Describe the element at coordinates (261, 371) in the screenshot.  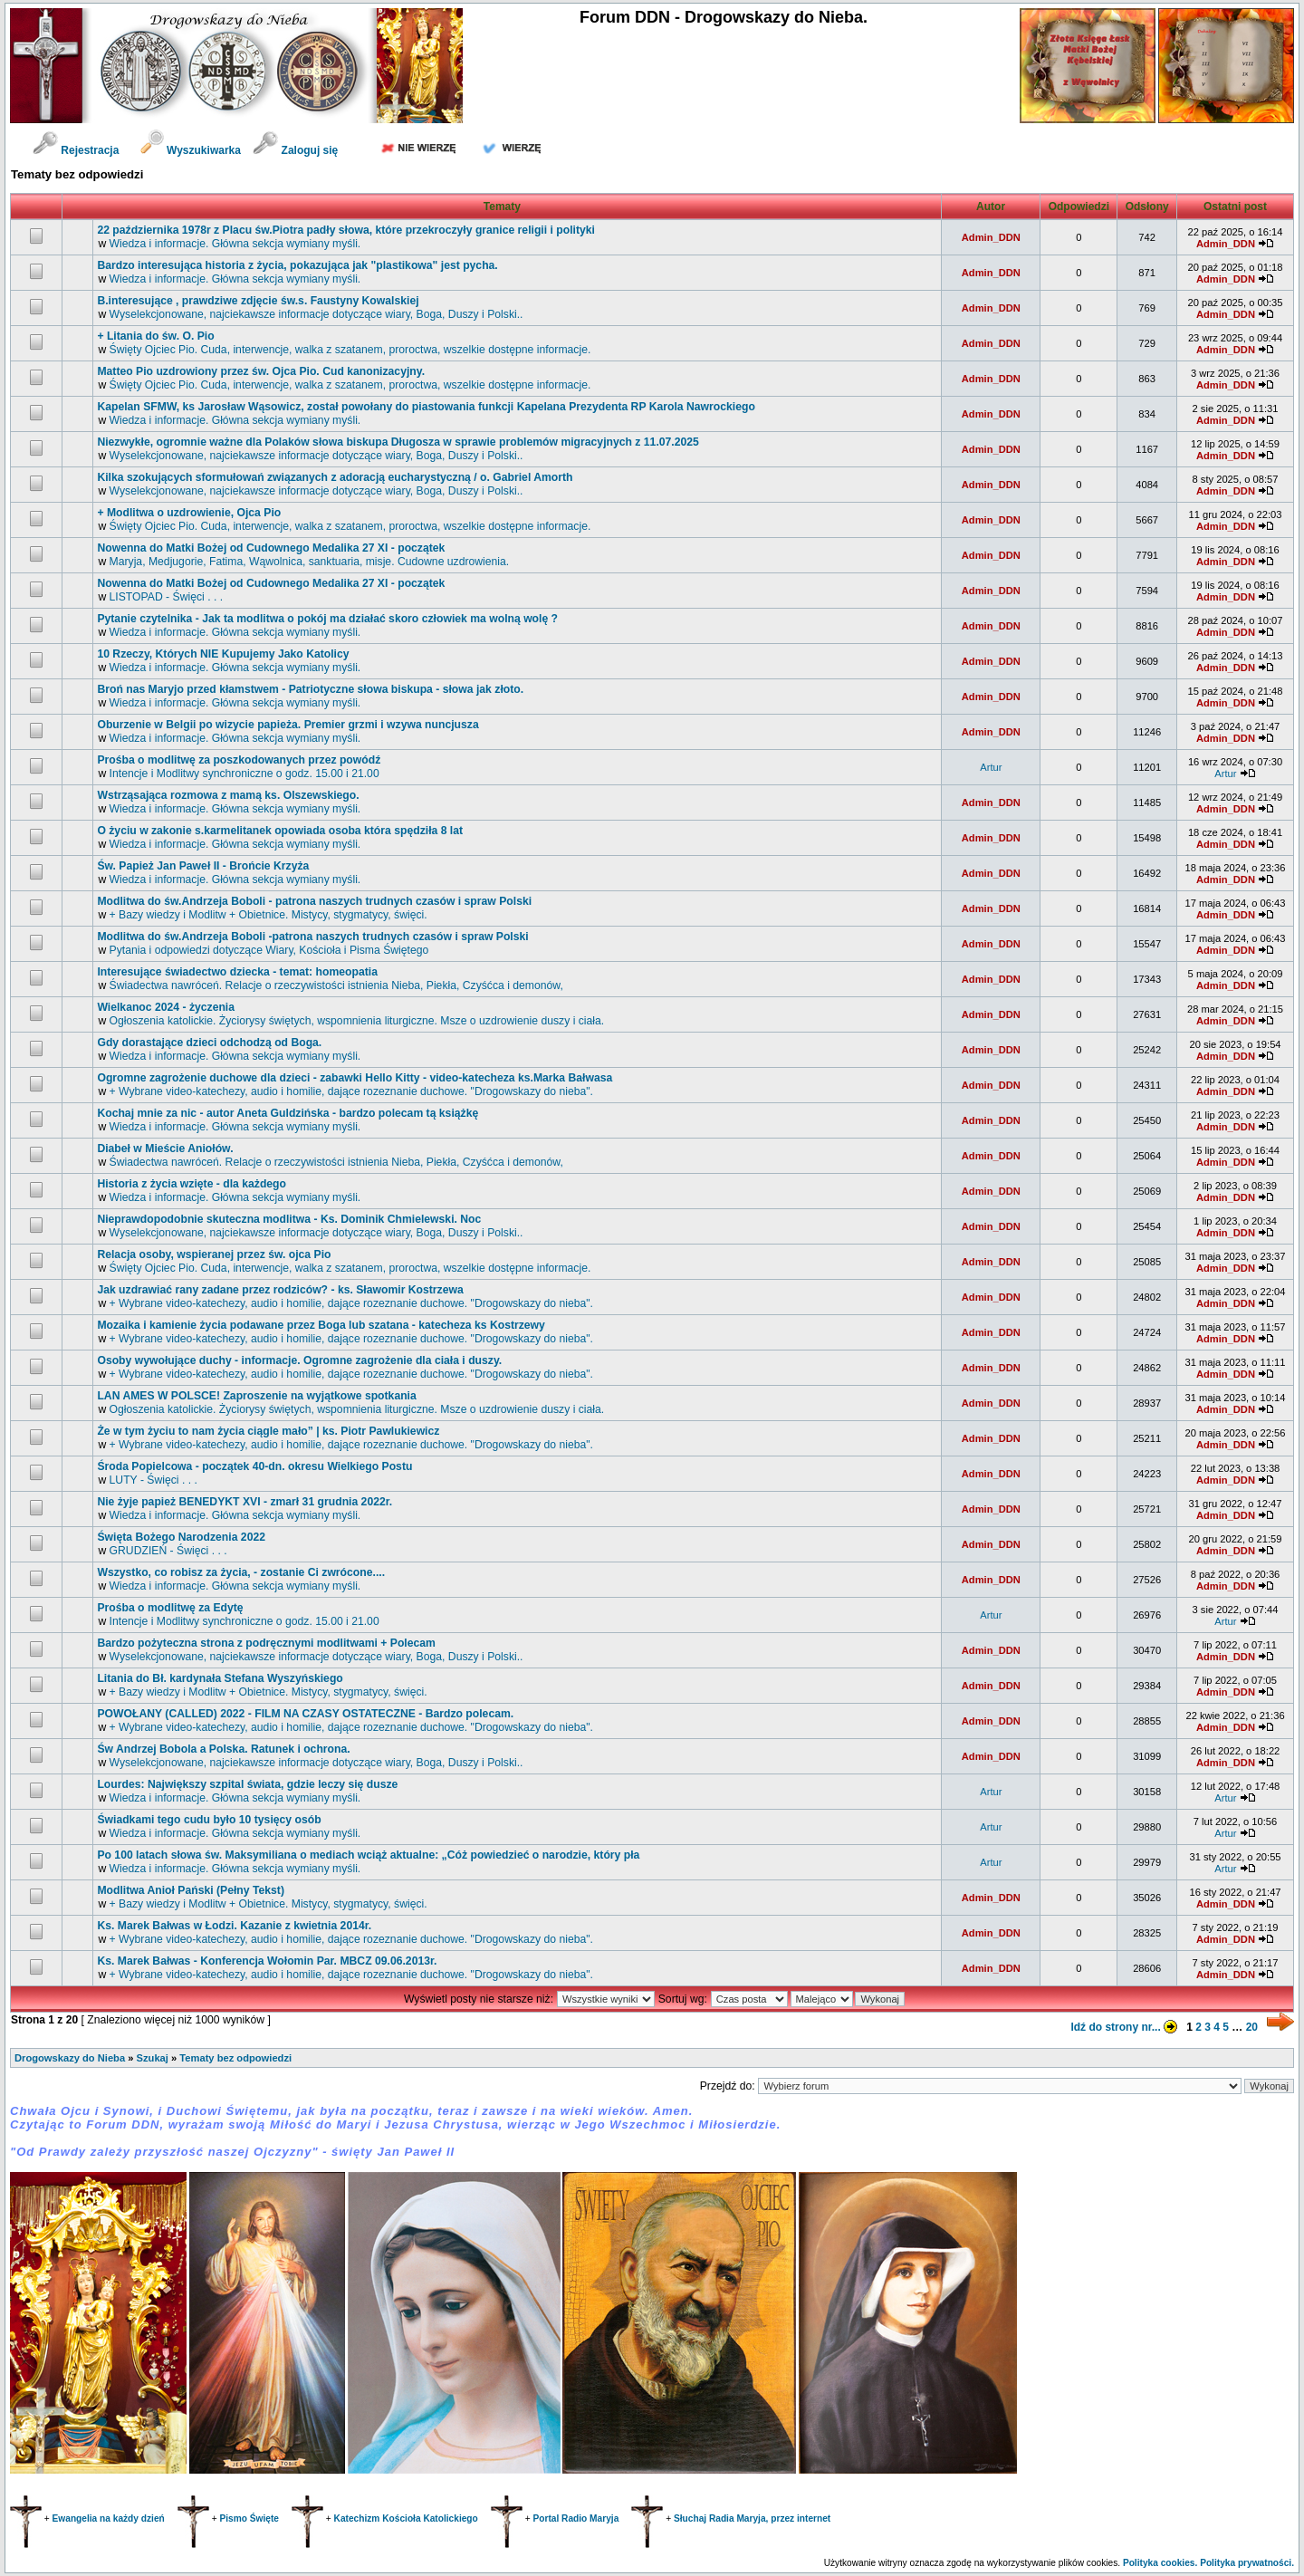
I see `Matteo Pio uzdrowiony przez św. Ojca Pio. Cud kanonizacyjny.` at that location.